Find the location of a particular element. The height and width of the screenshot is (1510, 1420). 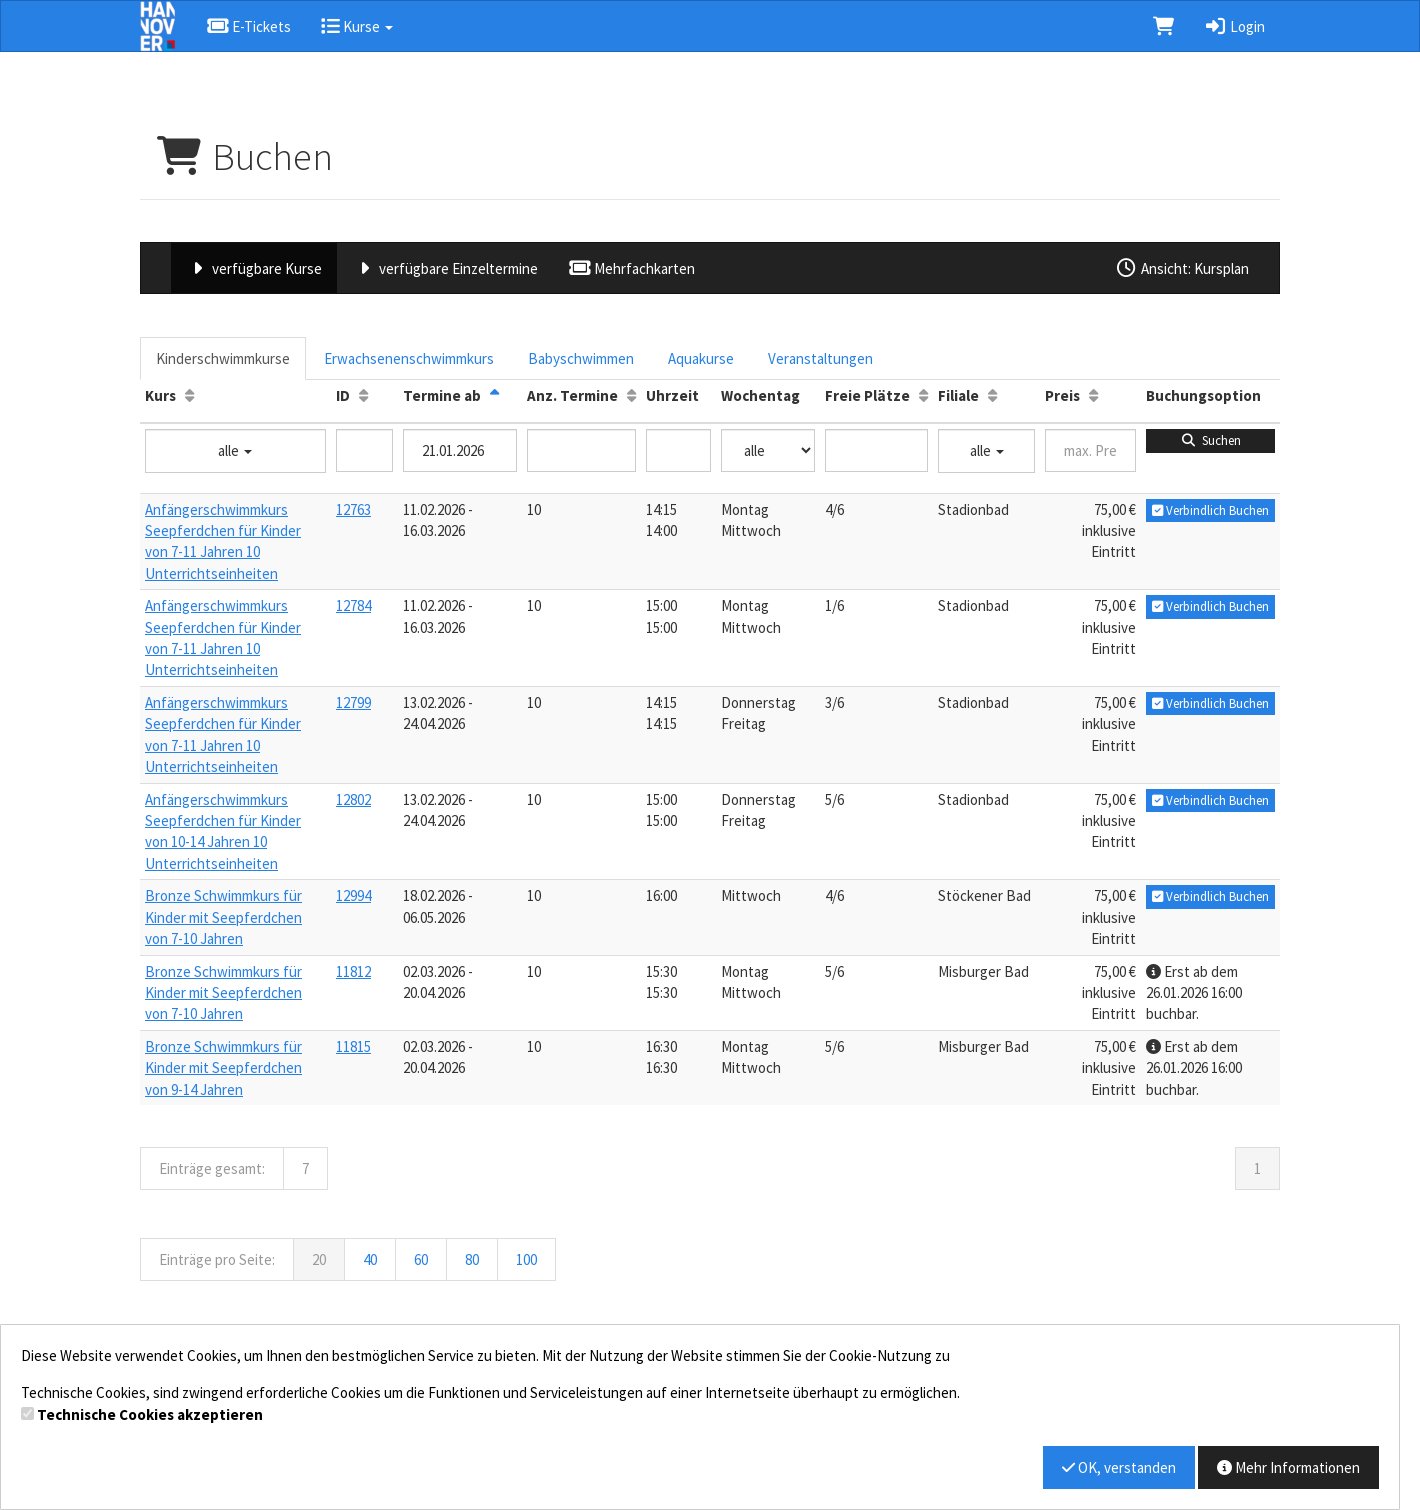

Mehr Informationen is located at coordinates (1288, 1467).